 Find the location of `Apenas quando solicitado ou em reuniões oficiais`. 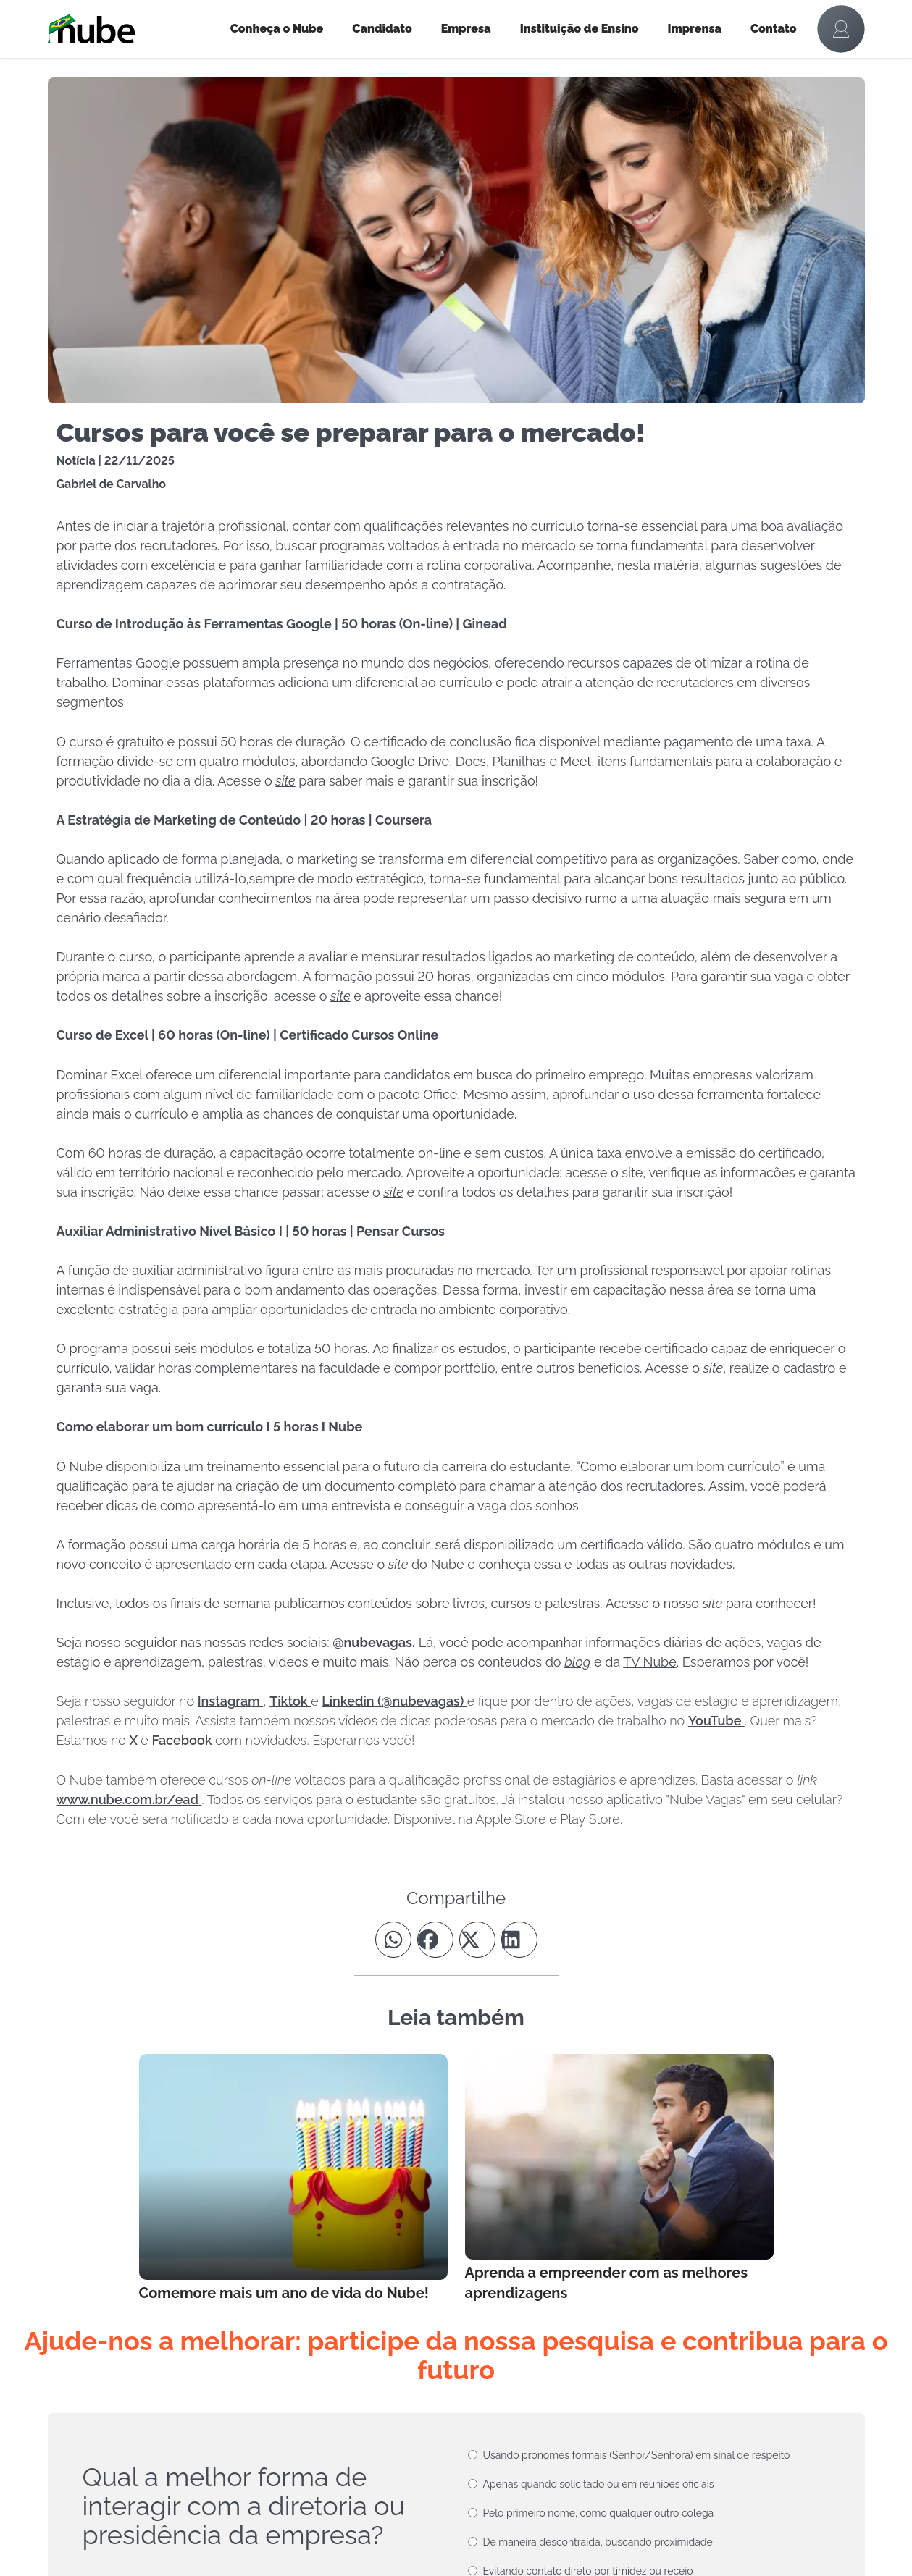

Apenas quando solicitado ou em reuniões oficiais is located at coordinates (598, 2484).